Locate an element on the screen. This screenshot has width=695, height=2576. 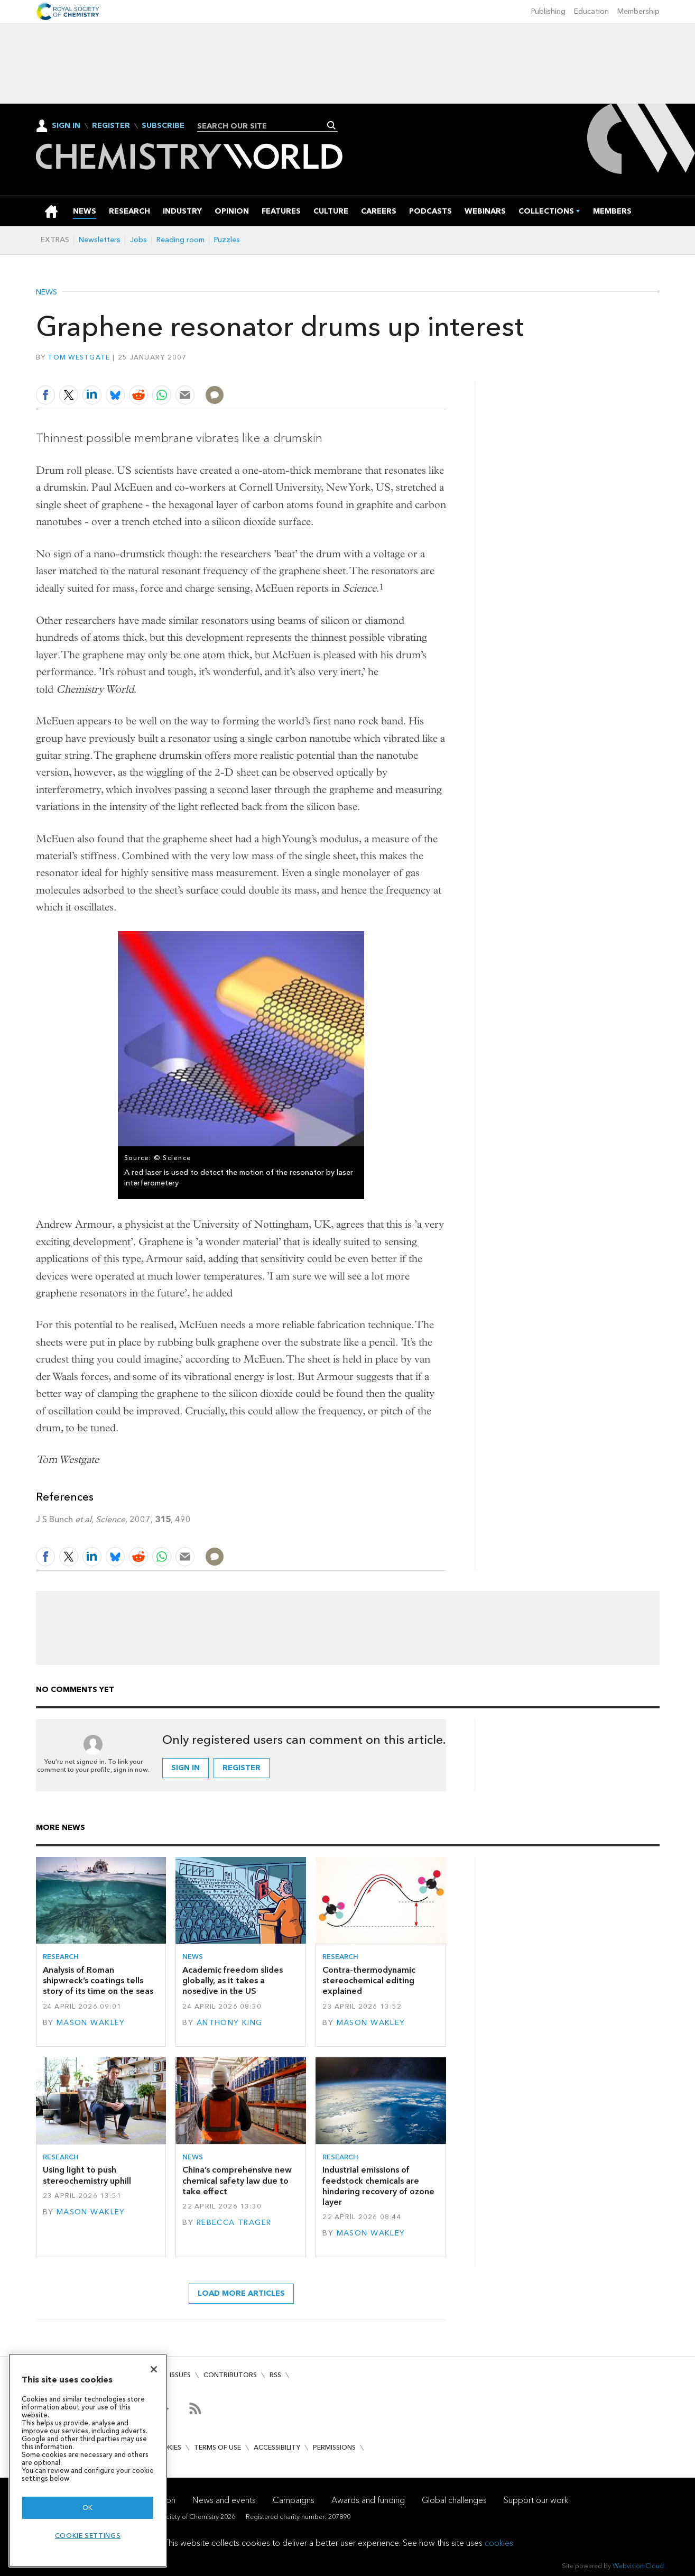
Reading room is located at coordinates (180, 239).